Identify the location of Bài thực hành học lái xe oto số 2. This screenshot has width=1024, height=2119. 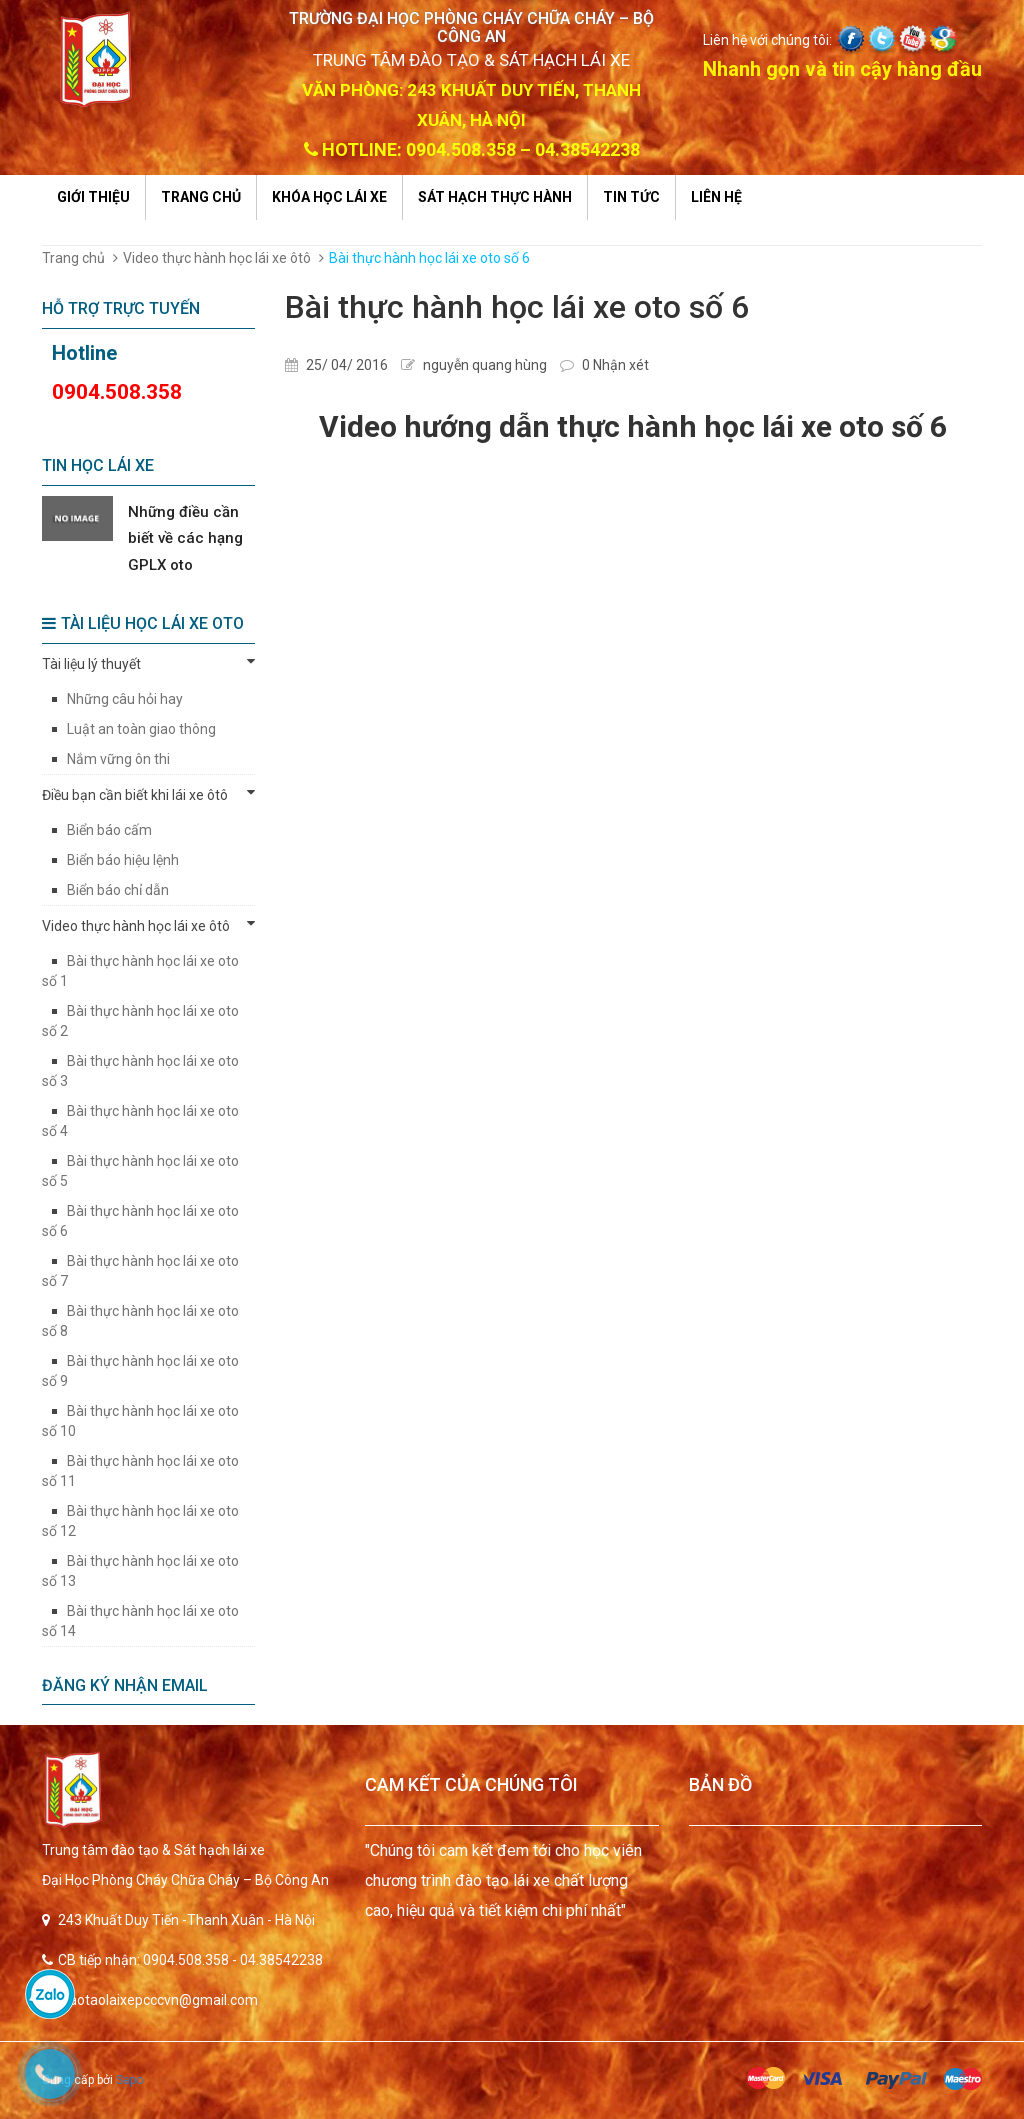
(140, 1021).